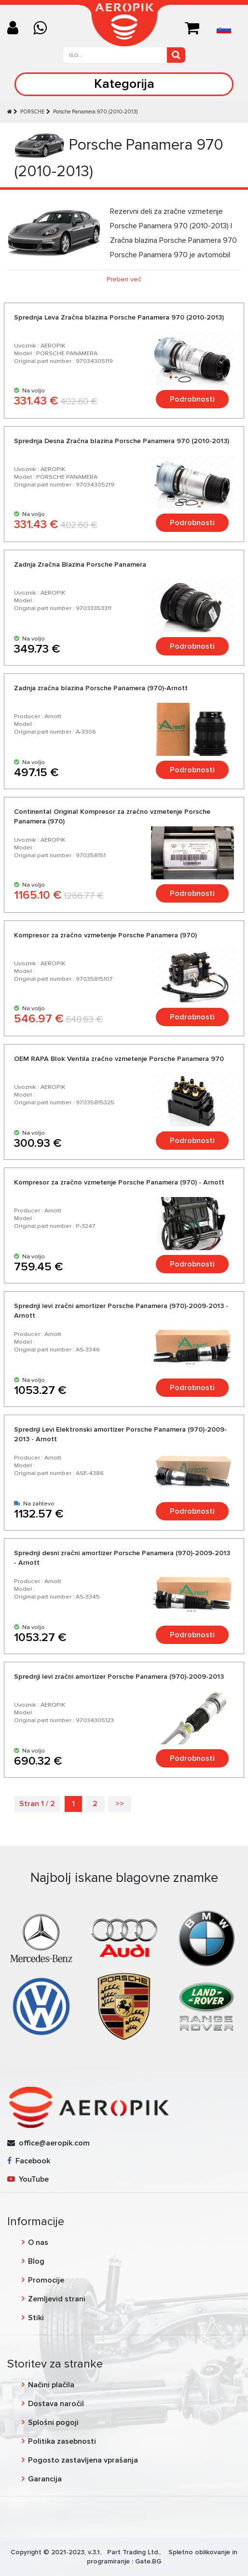  What do you see at coordinates (119, 1059) in the screenshot?
I see `OEM RAPA Blok Ventila zračno vzmetenje Porsche Panamera 970` at bounding box center [119, 1059].